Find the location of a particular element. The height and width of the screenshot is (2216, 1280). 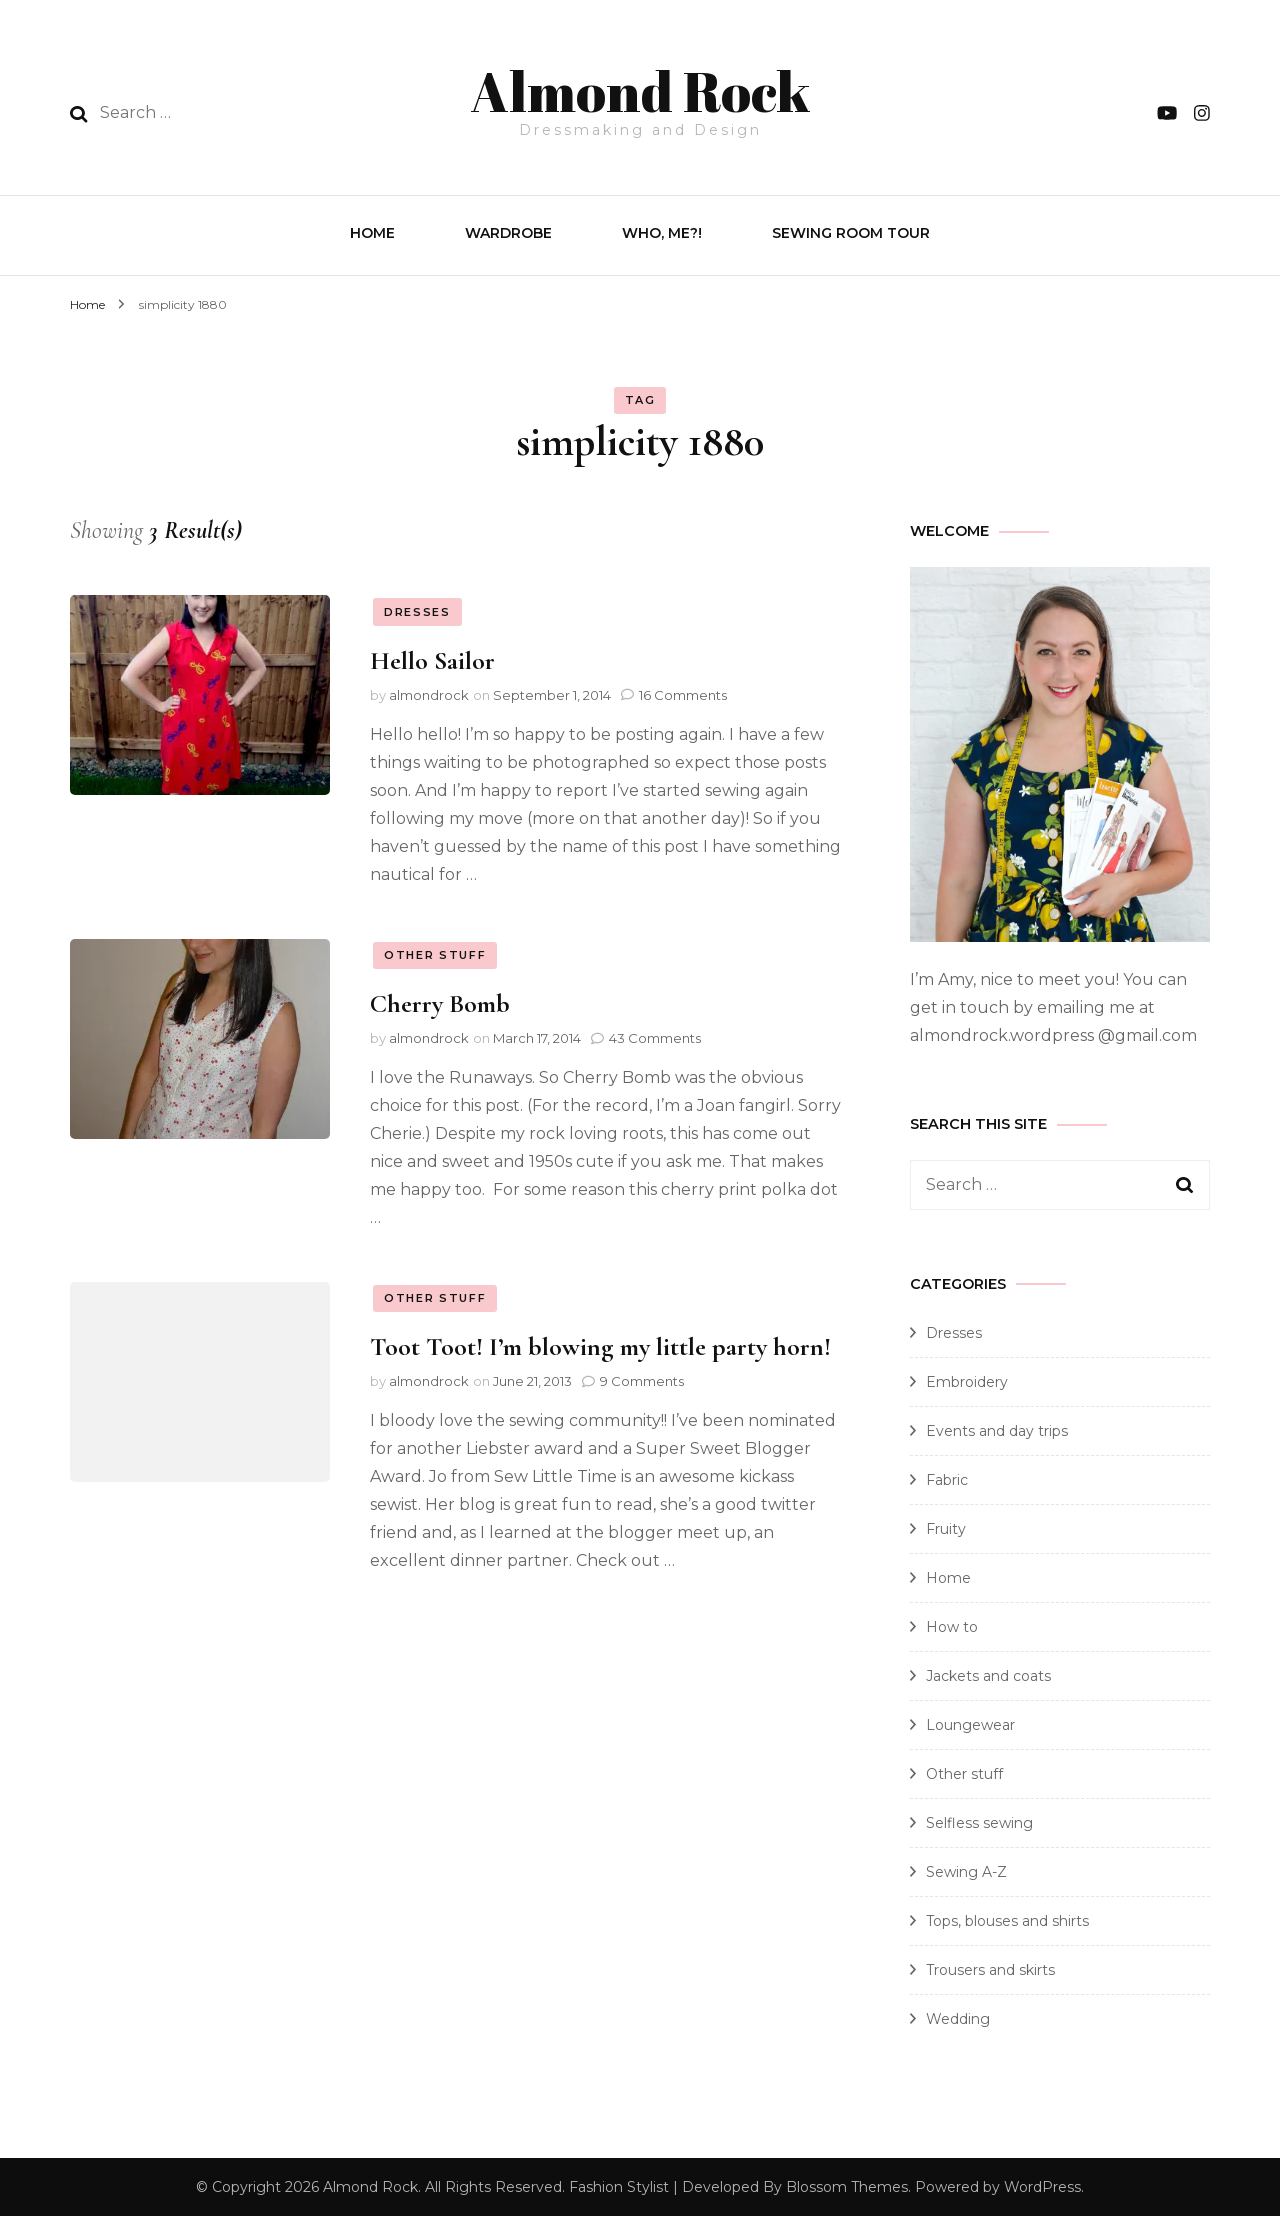

Selfless sewing is located at coordinates (979, 1821).